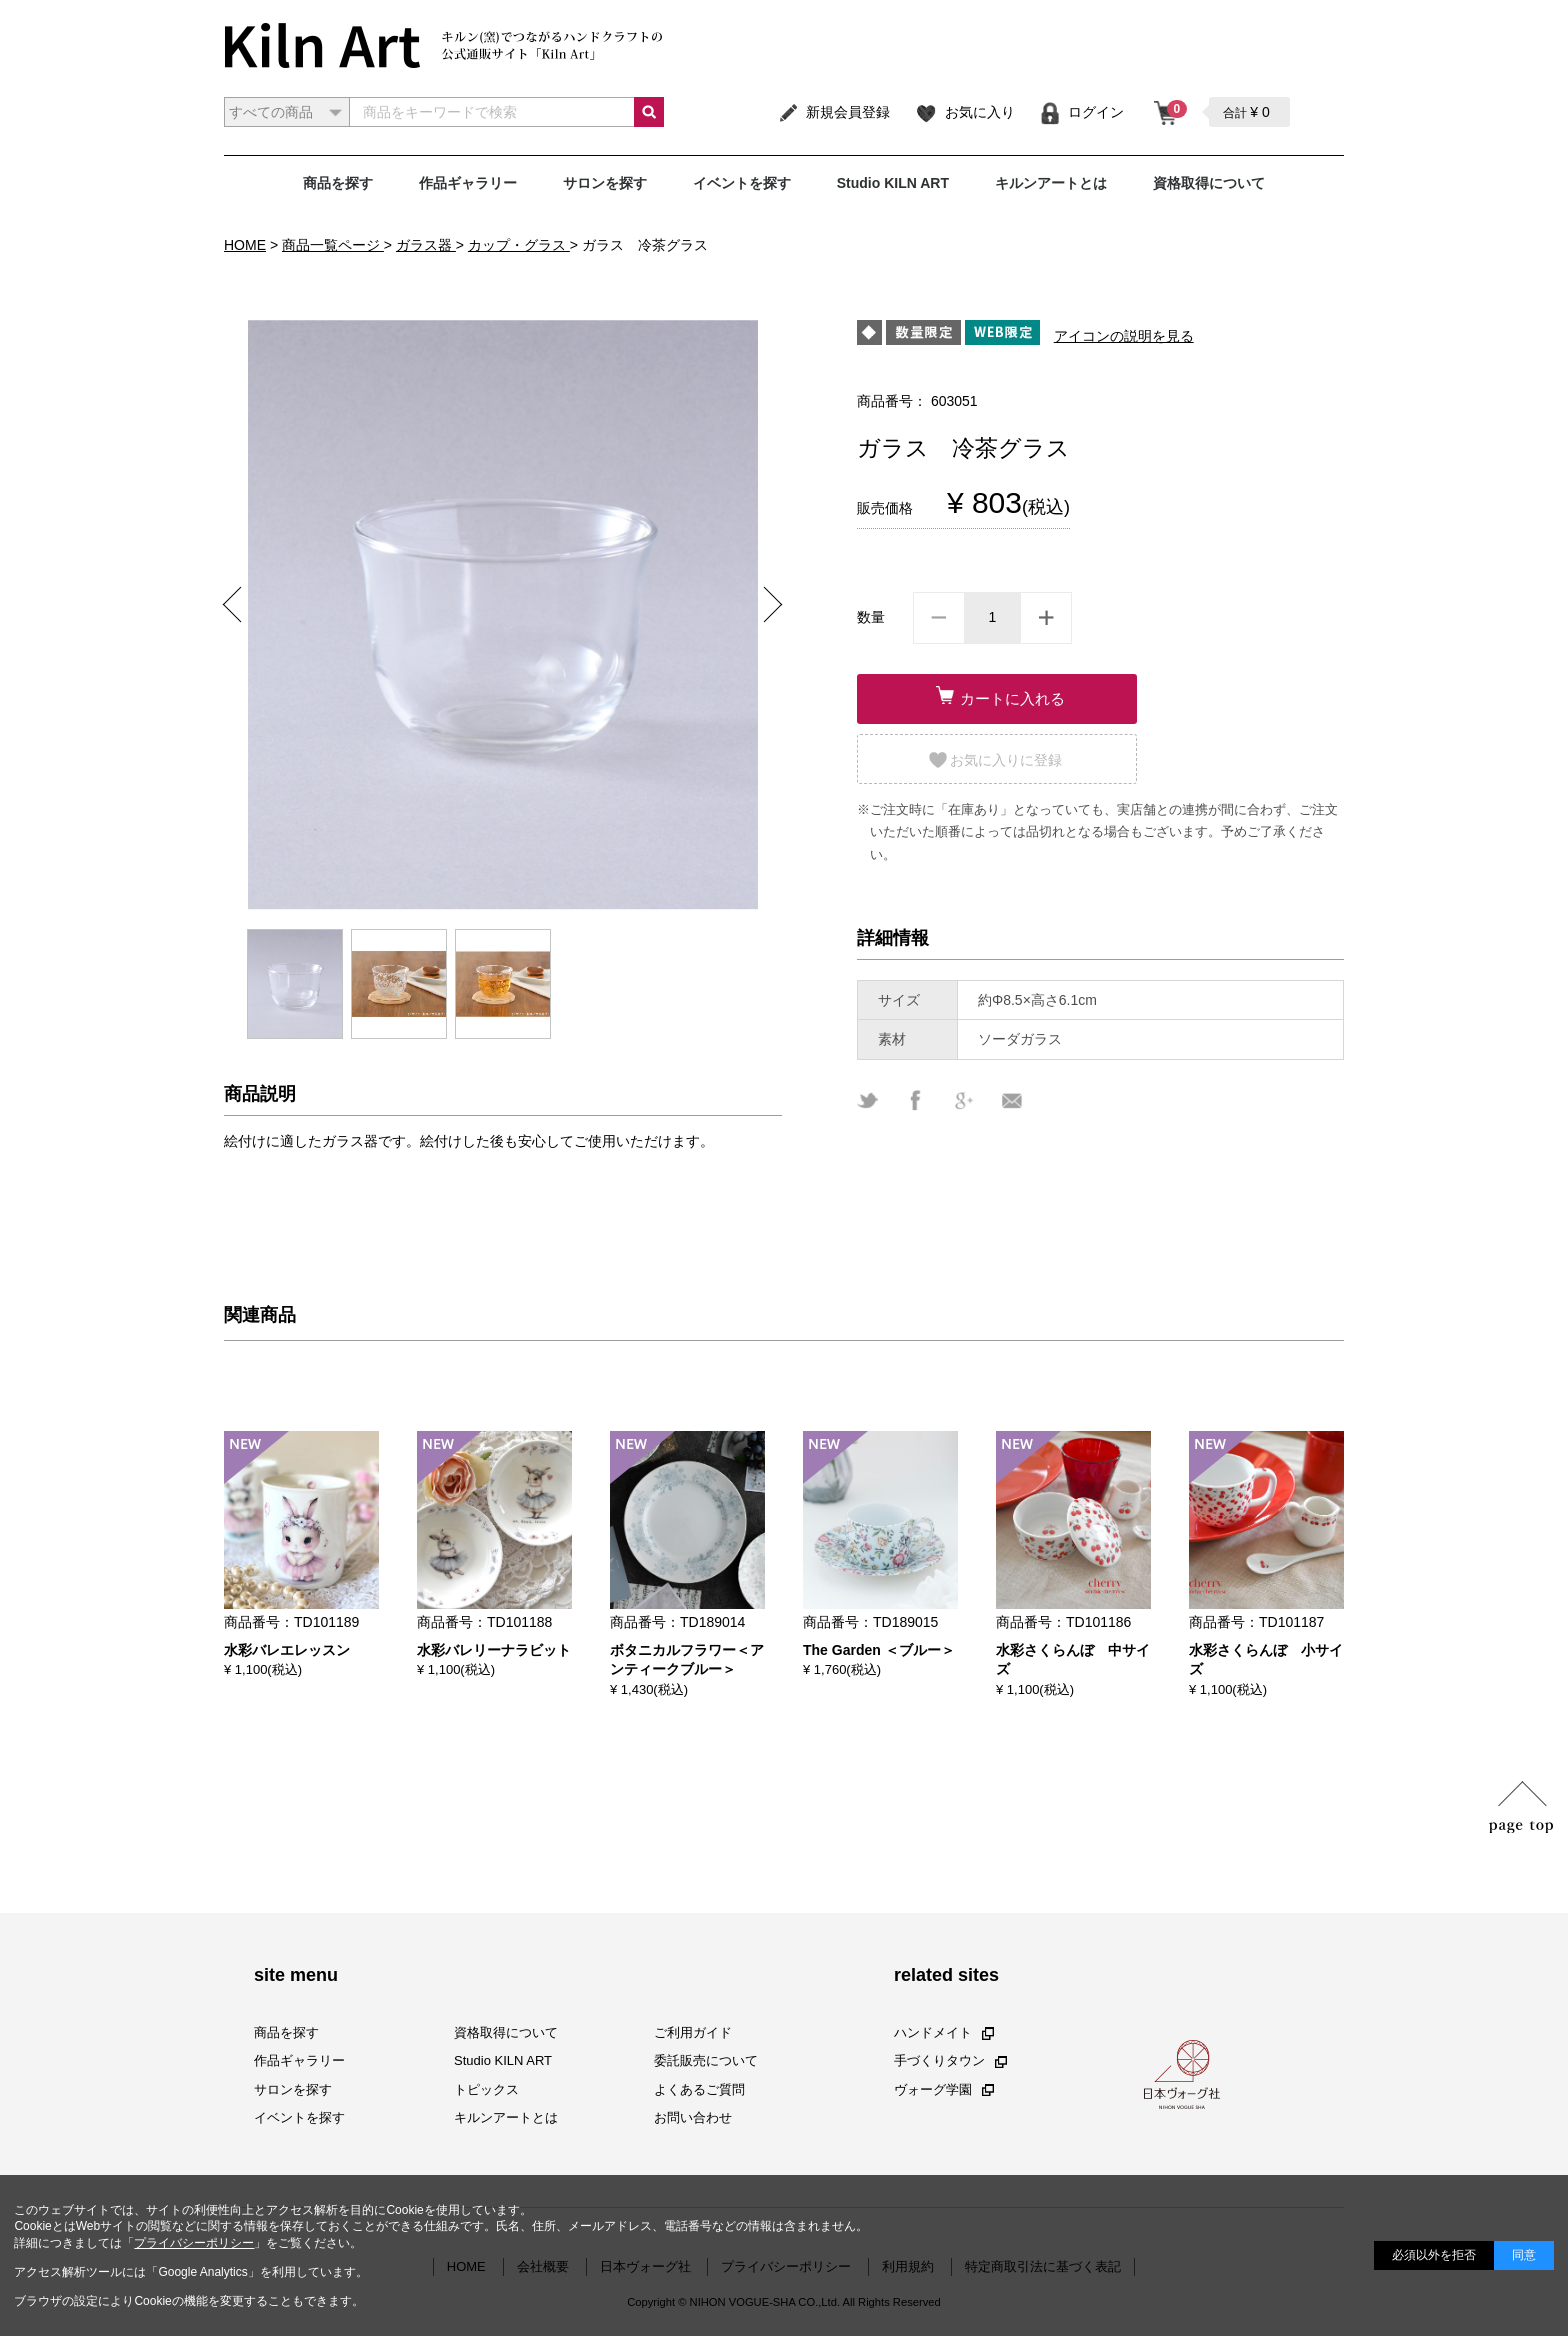 The width and height of the screenshot is (1568, 2336). I want to click on ご利用ガイド, so click(693, 2032).